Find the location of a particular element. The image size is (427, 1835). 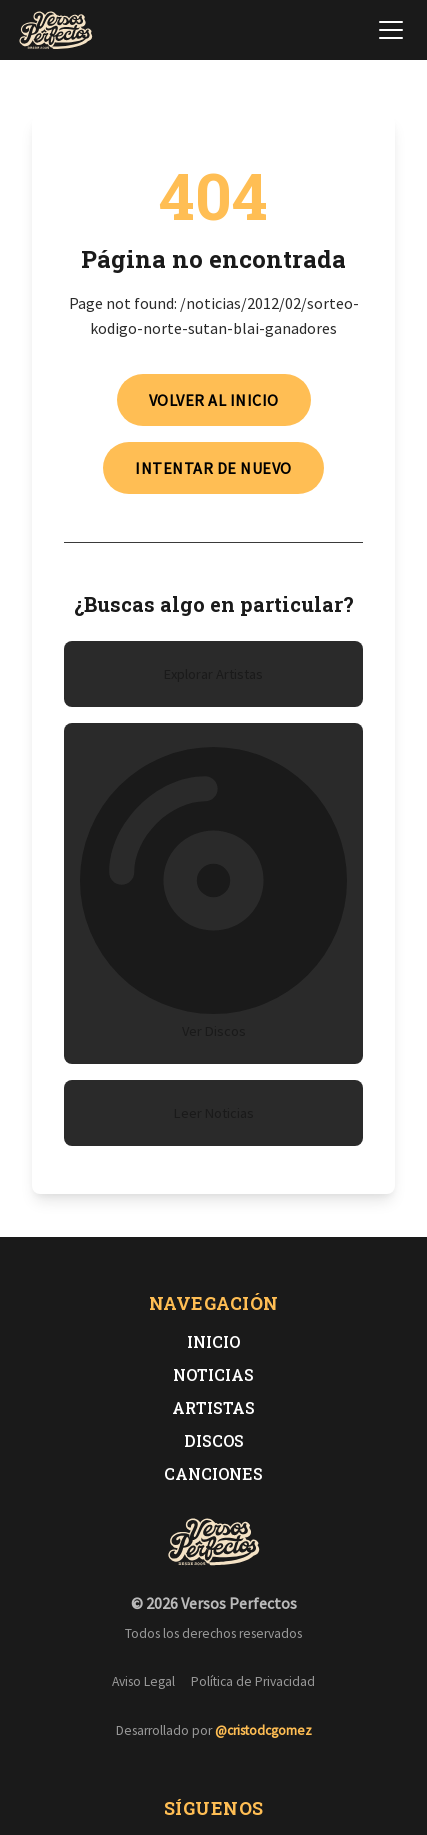

Política de Privacidad is located at coordinates (253, 1681).